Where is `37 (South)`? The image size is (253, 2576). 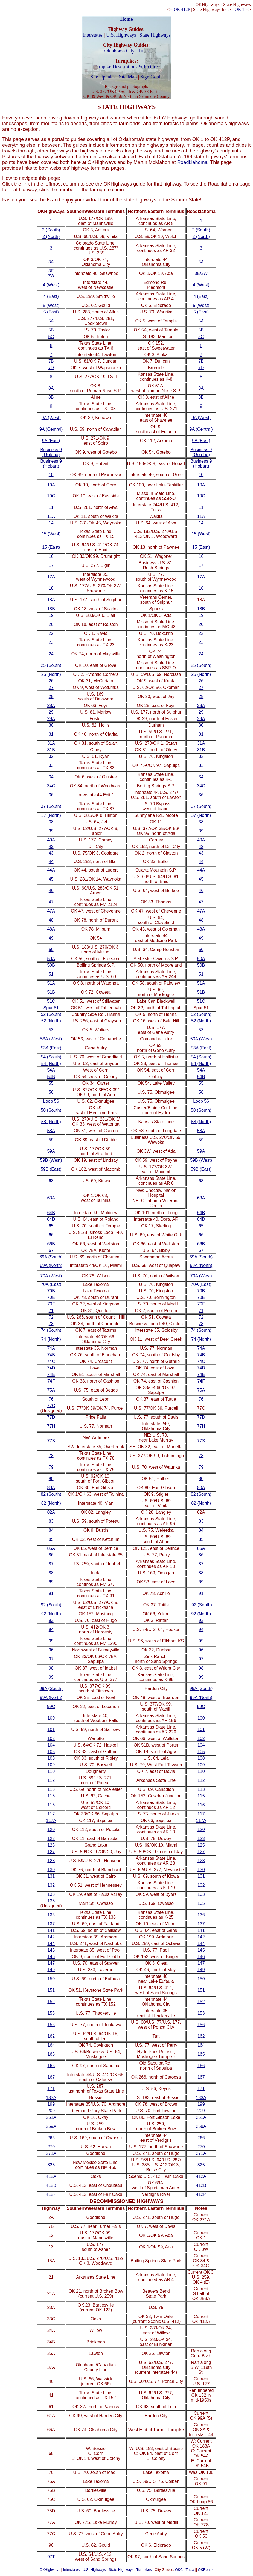
37 (South) is located at coordinates (51, 806).